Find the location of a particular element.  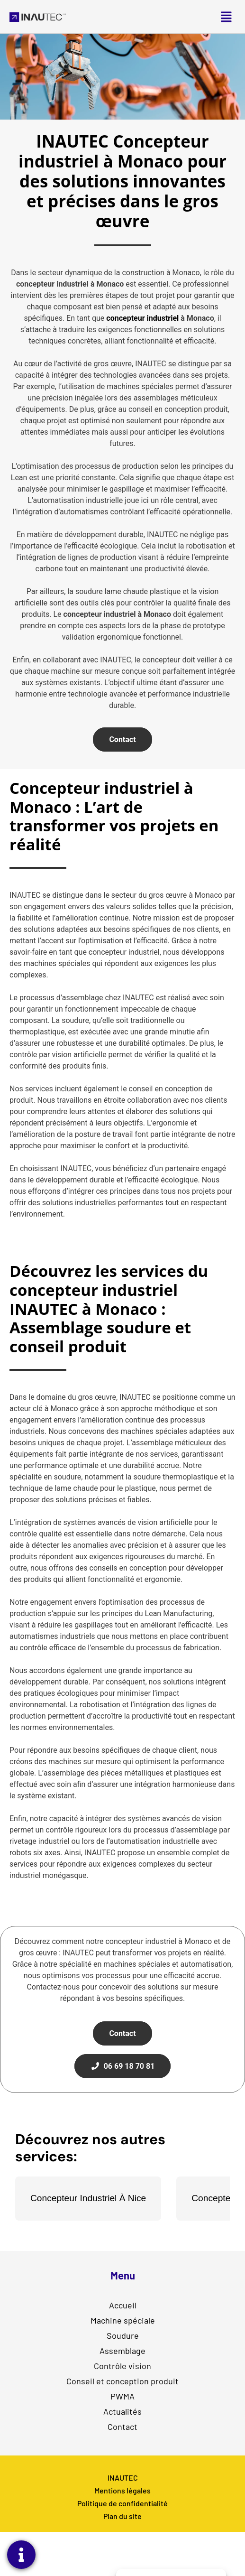

Mentions légales is located at coordinates (122, 2490).